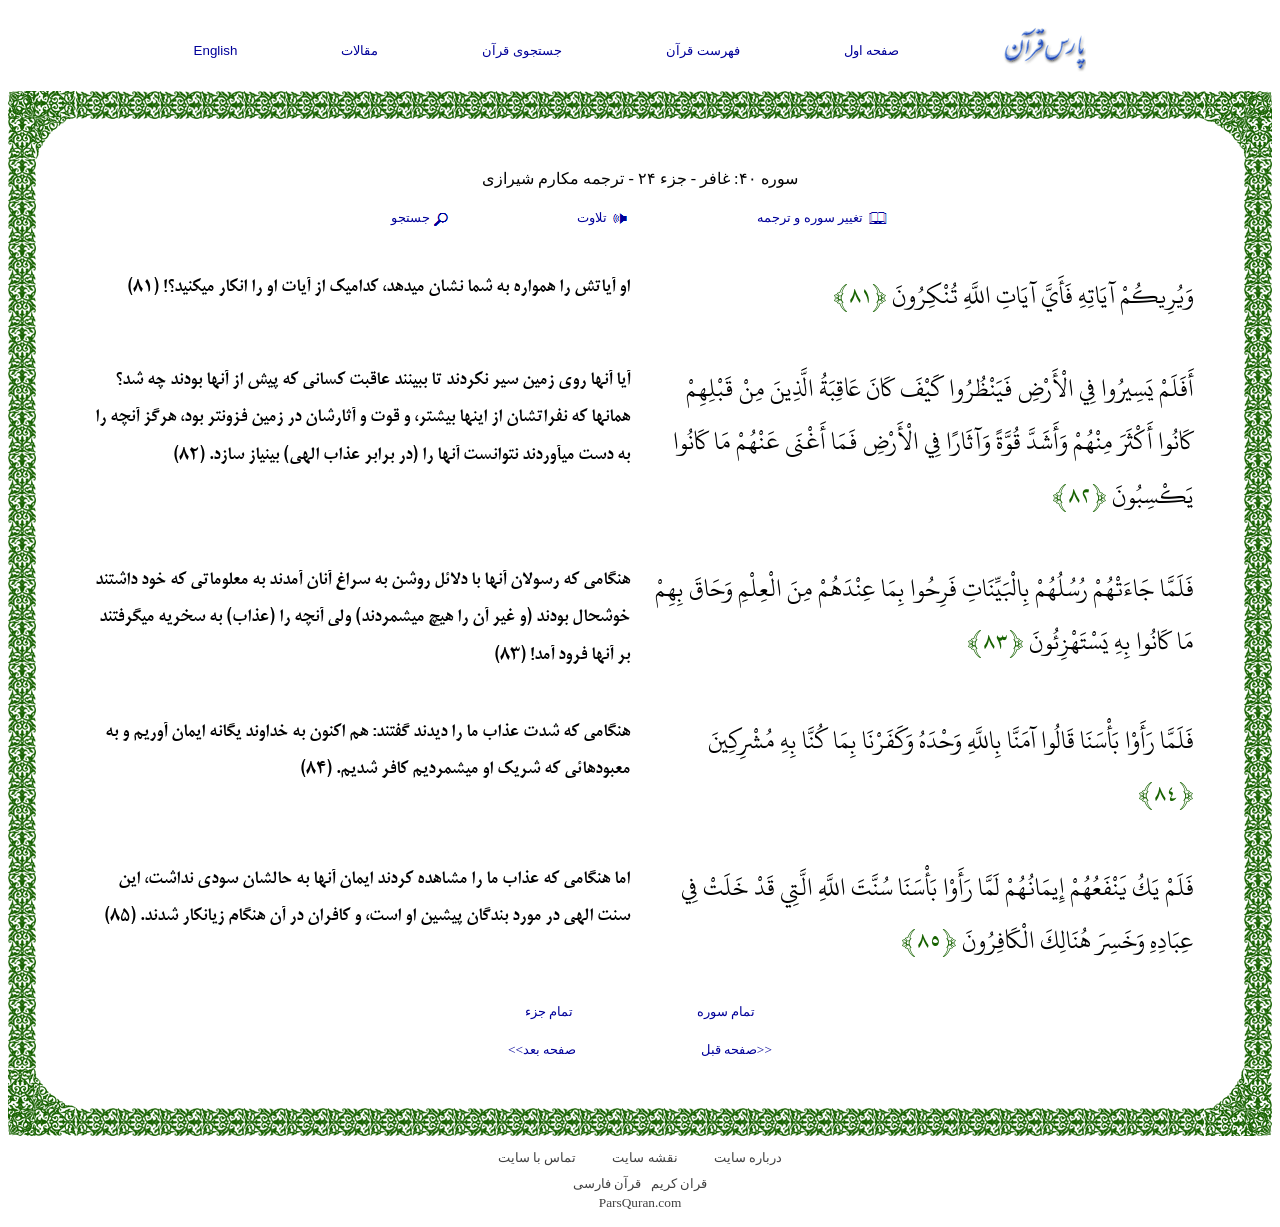 Image resolution: width=1280 pixels, height=1227 pixels. Describe the element at coordinates (644, 1157) in the screenshot. I see `نقشه سايت` at that location.